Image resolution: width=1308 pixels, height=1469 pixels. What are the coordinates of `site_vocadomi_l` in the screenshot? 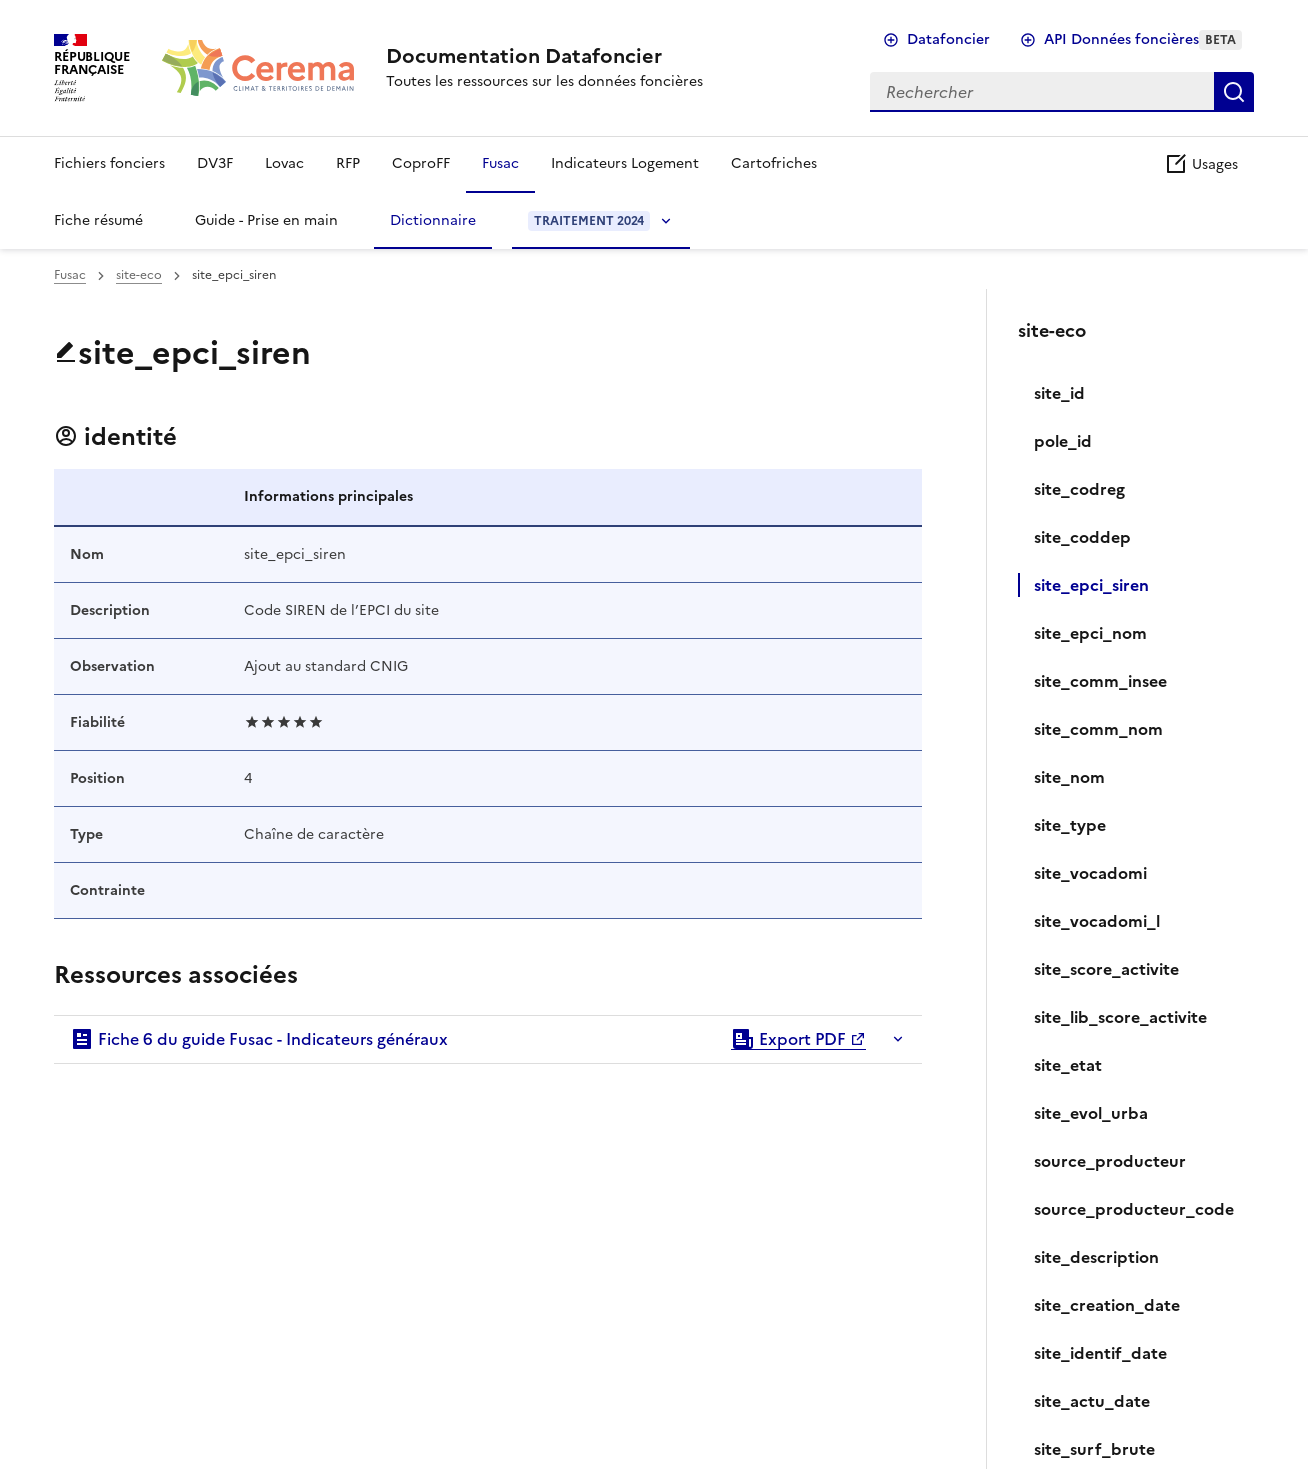 It's located at (1097, 921).